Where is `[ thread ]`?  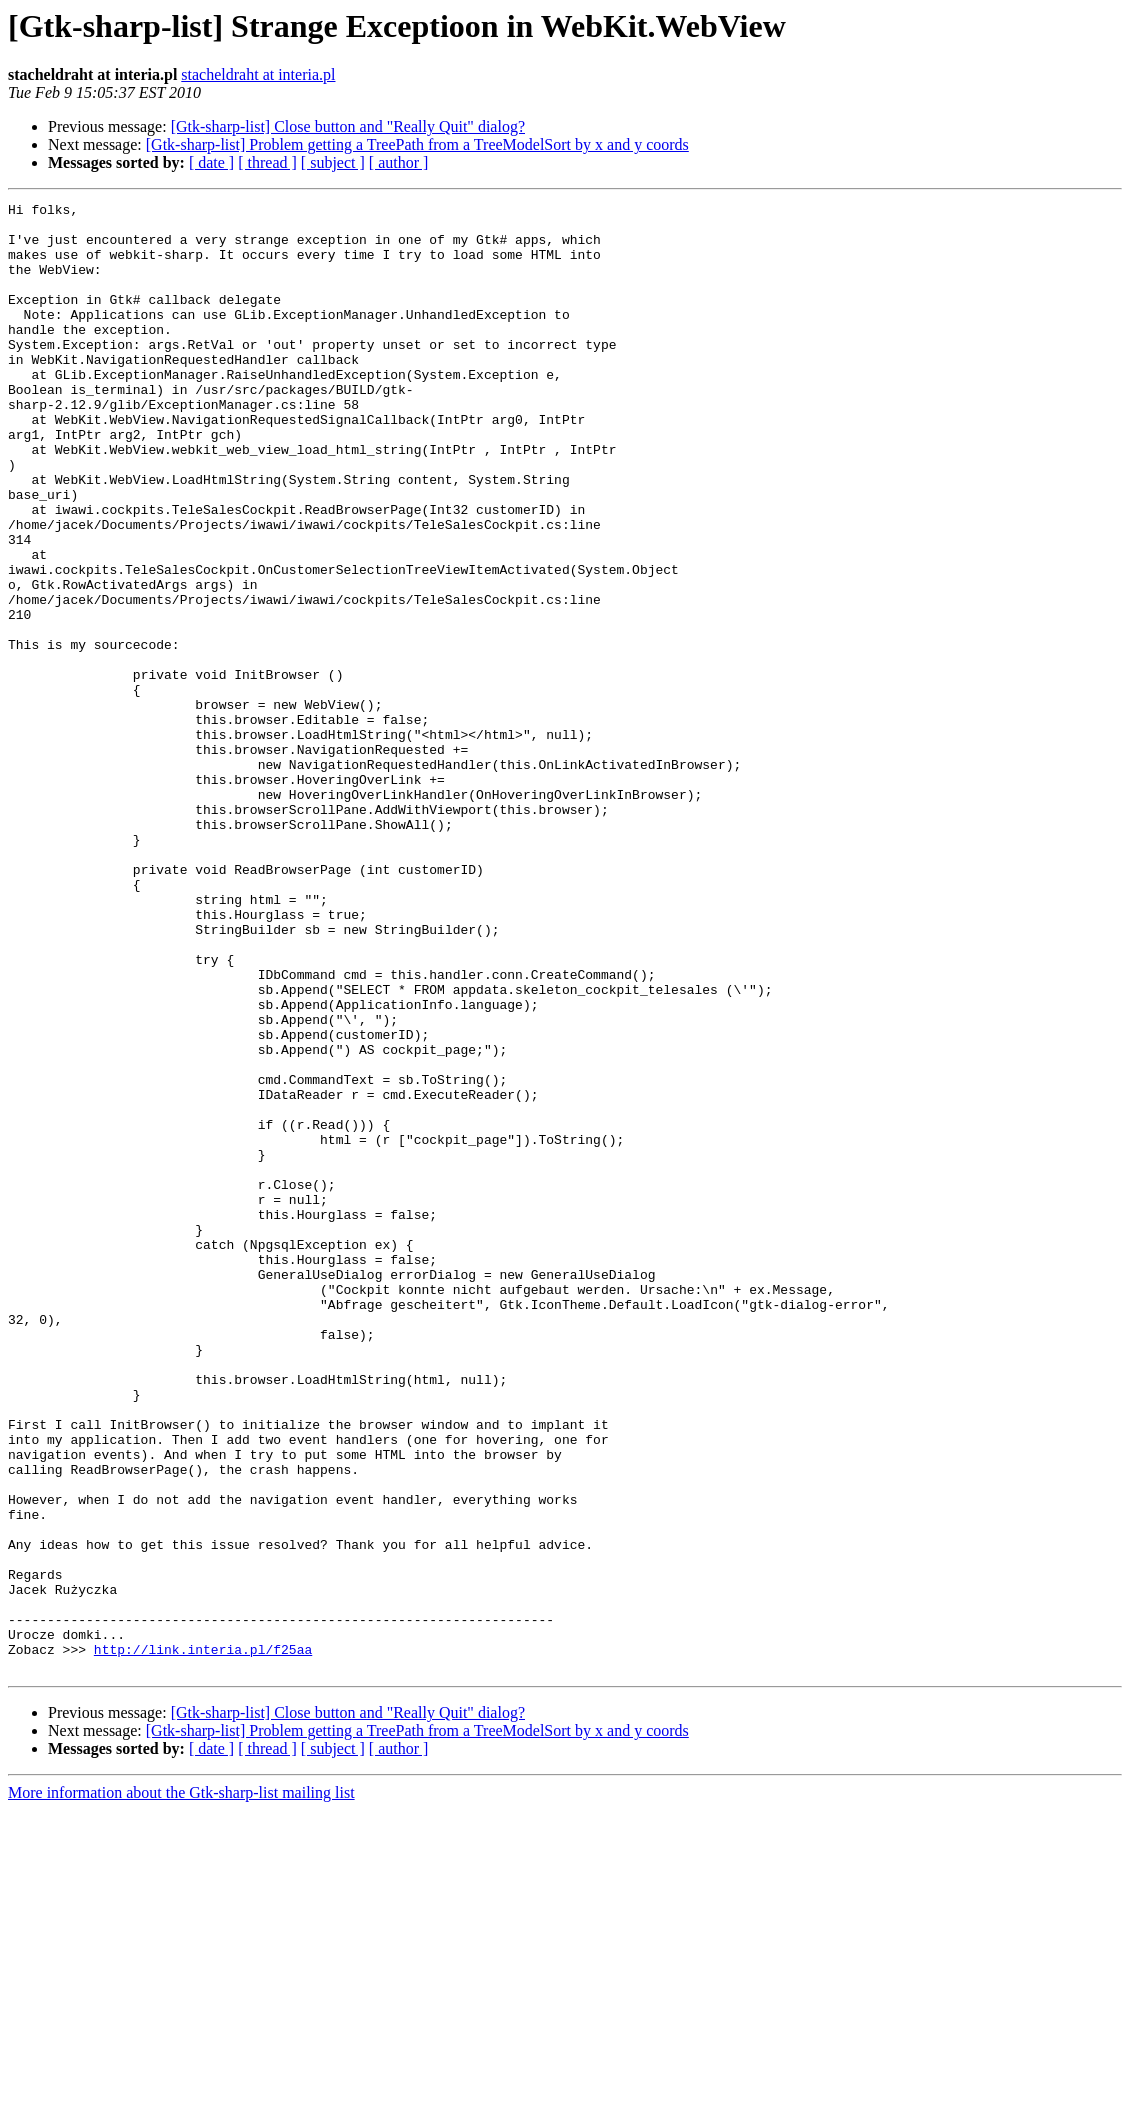 [ thread ] is located at coordinates (267, 162).